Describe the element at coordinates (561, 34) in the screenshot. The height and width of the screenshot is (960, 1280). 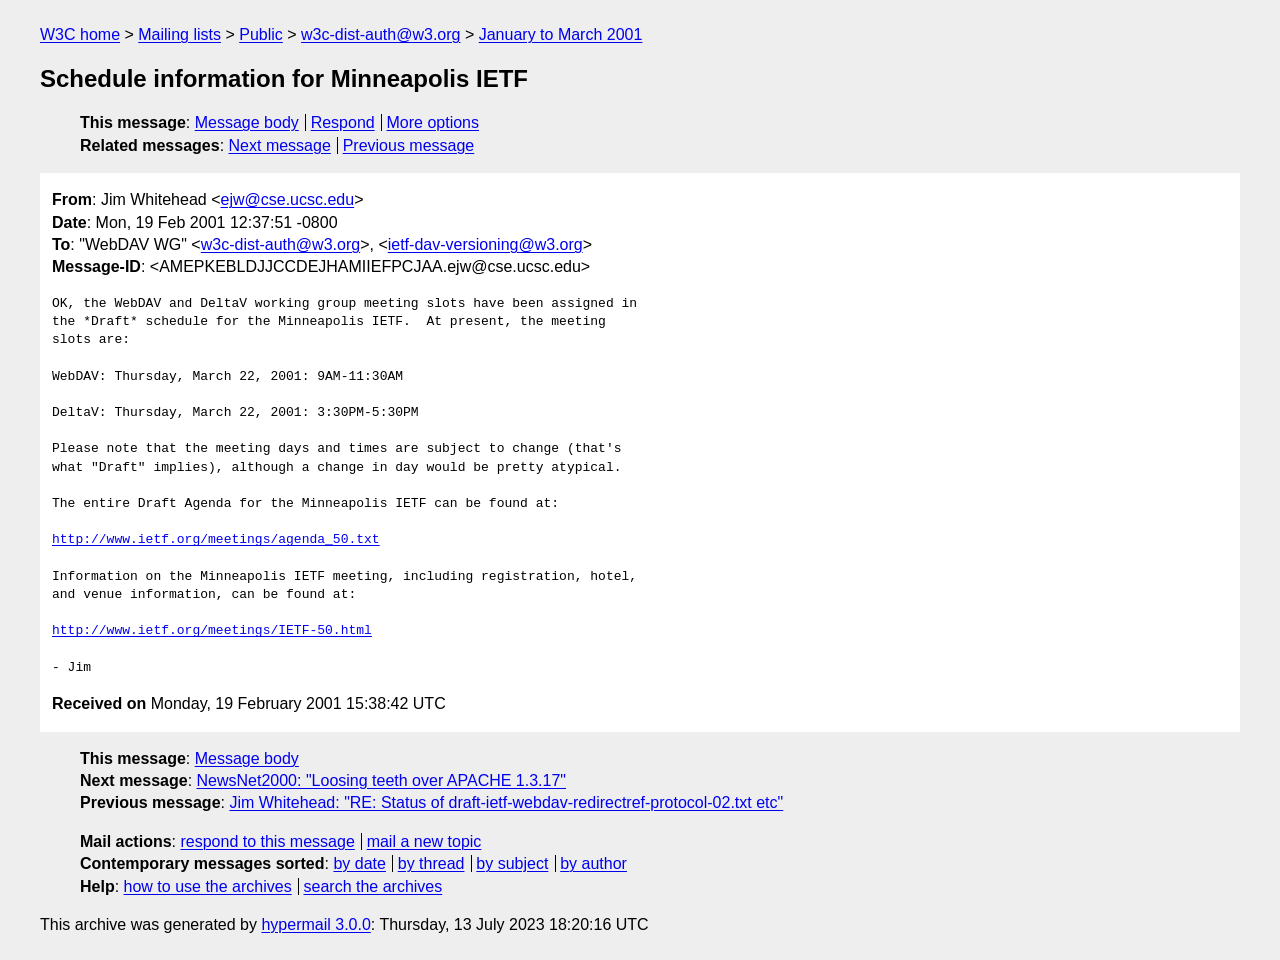
I see `January to March 2001` at that location.